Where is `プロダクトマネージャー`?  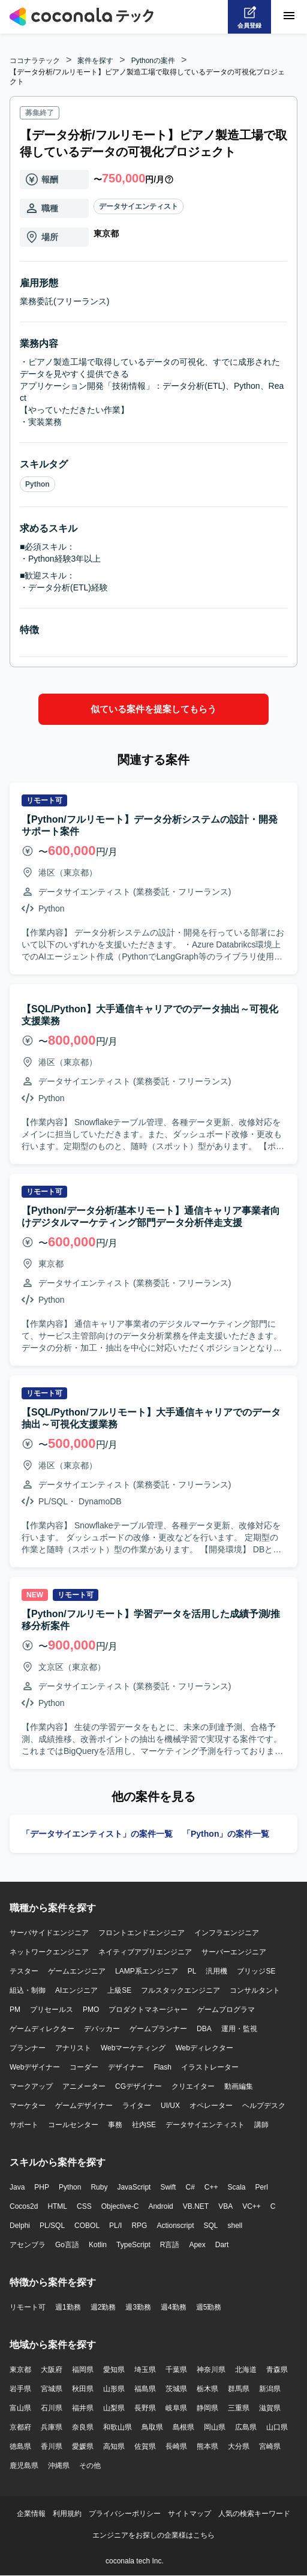 プロダクトマネージャー is located at coordinates (148, 2009).